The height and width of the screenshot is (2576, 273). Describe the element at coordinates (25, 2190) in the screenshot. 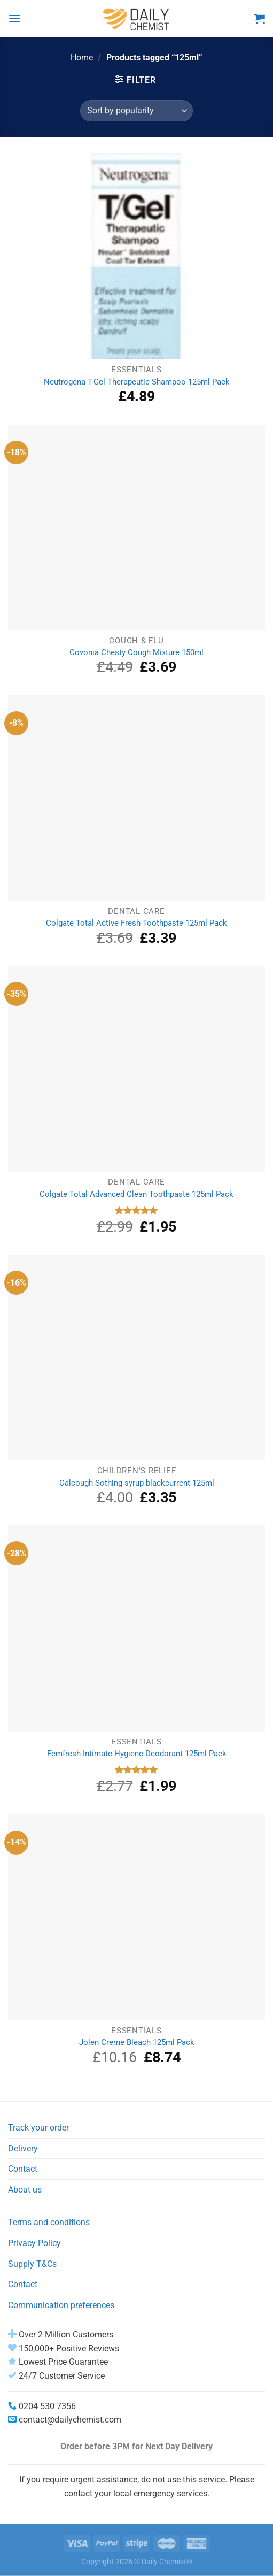

I see `About us` at that location.